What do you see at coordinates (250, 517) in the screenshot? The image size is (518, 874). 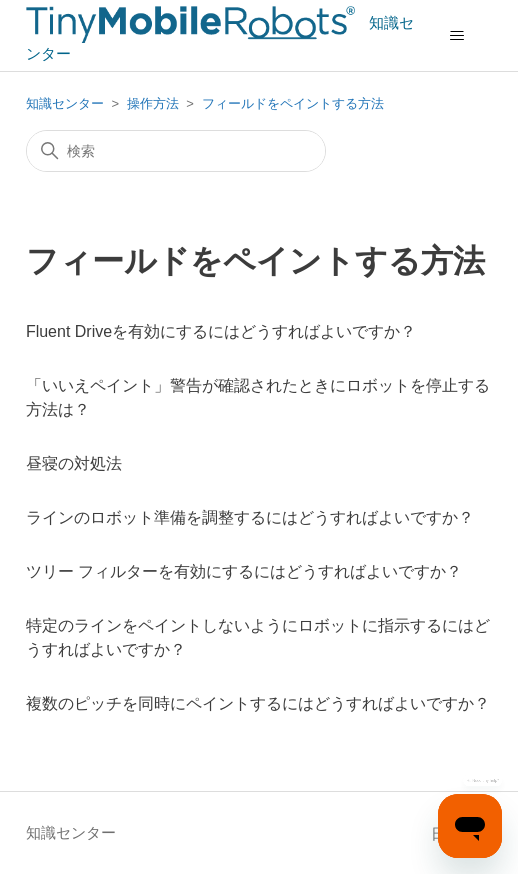 I see `ラインのロボット準備を調整するにはどうすればよいですか？` at bounding box center [250, 517].